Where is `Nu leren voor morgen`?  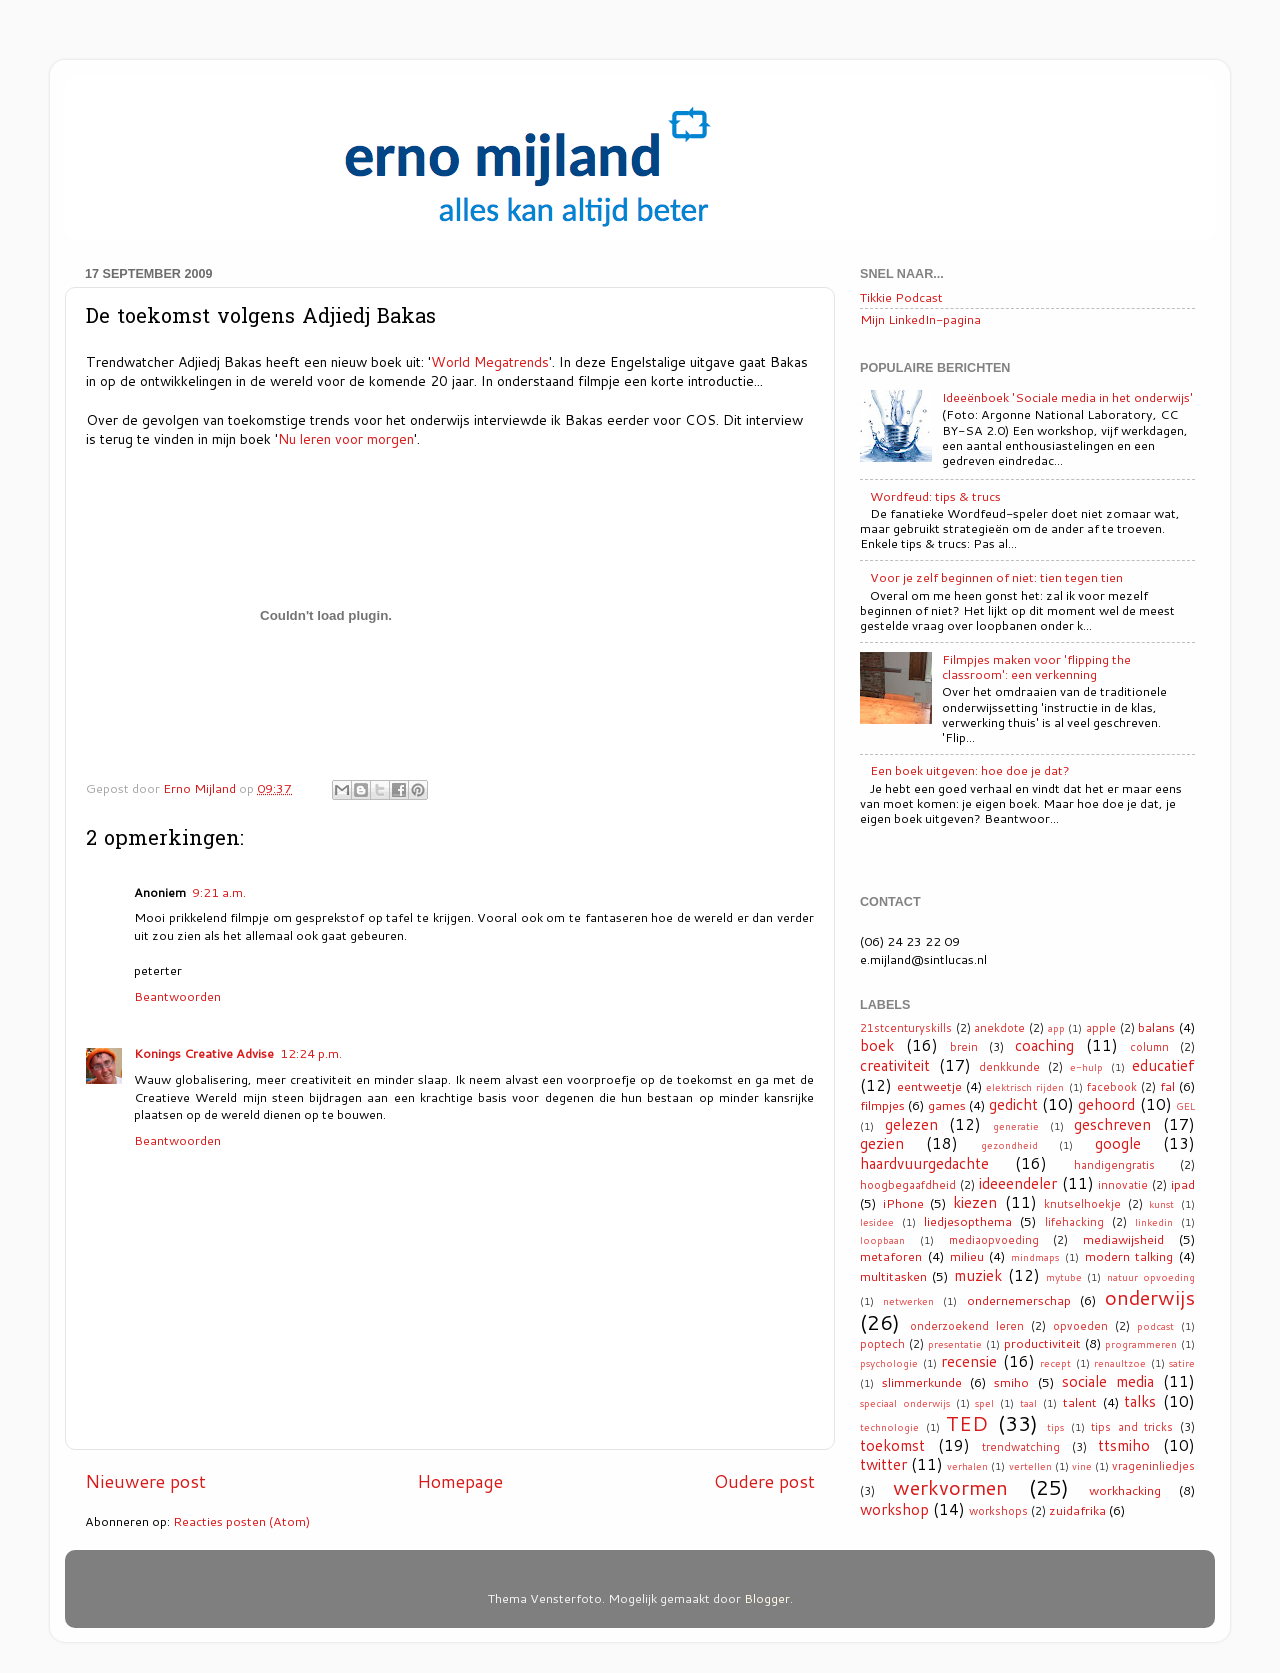
Nu leren voor morgen is located at coordinates (346, 438).